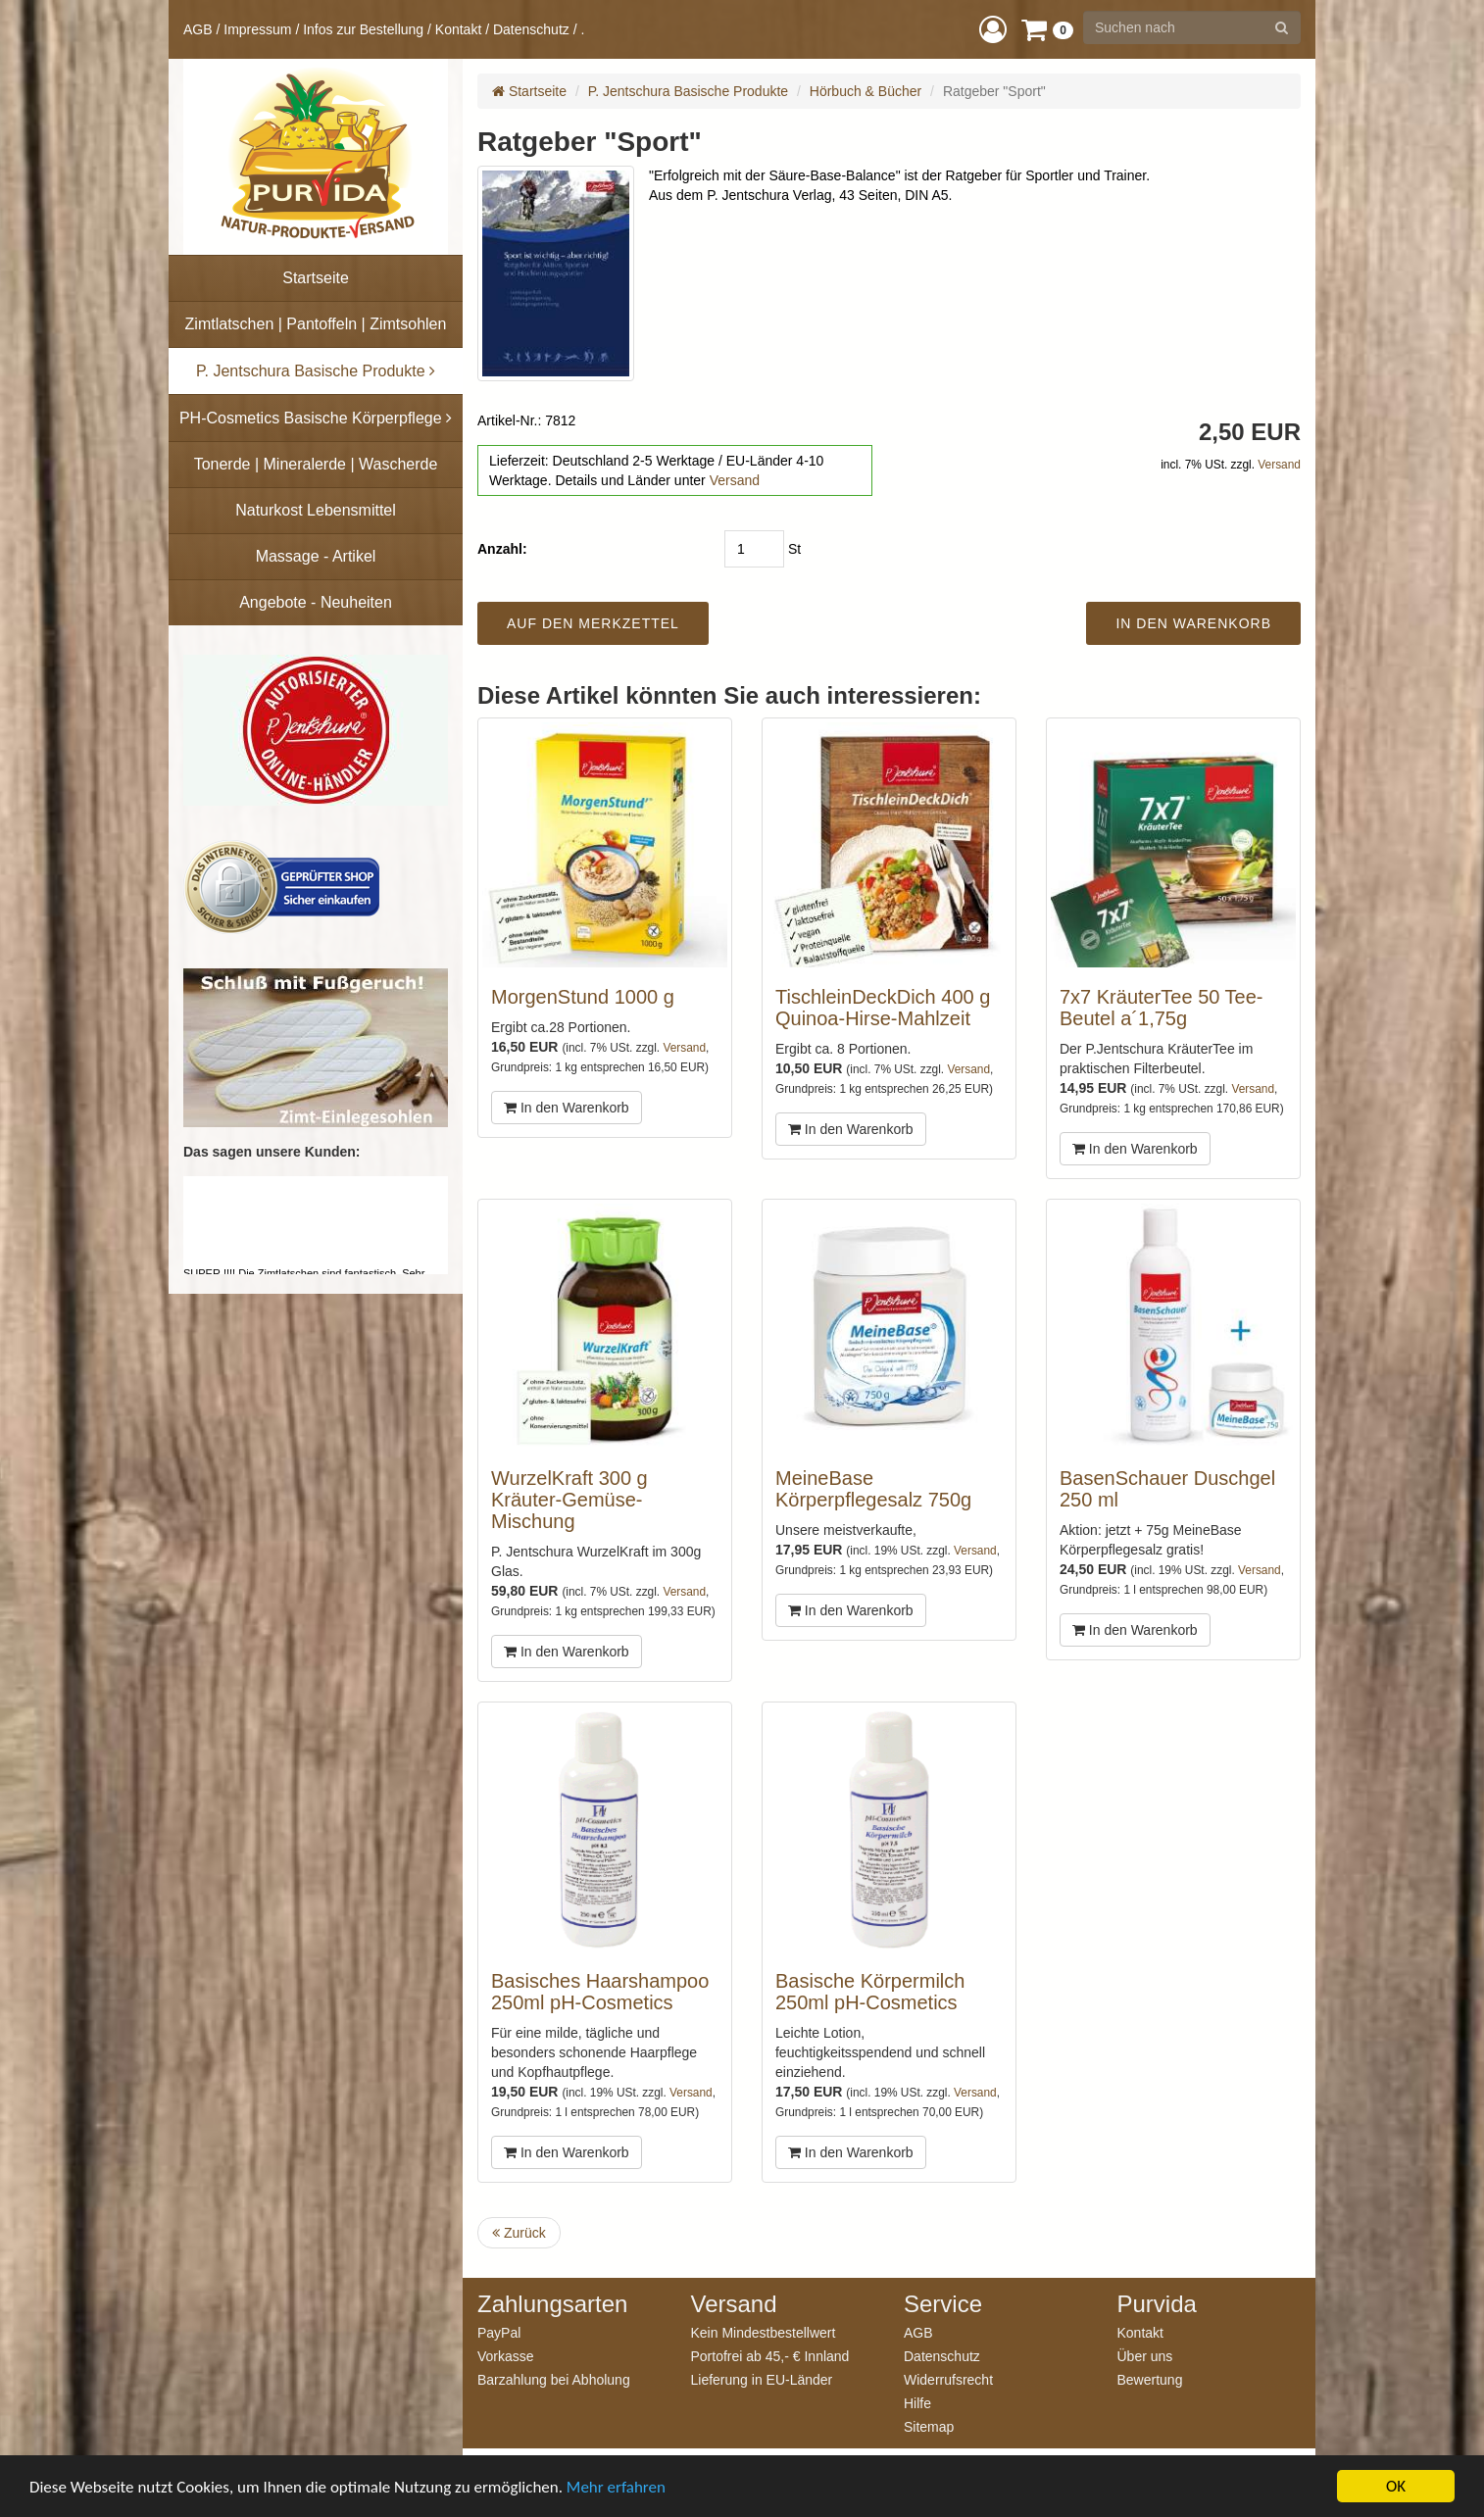  I want to click on Kontakt, so click(458, 29).